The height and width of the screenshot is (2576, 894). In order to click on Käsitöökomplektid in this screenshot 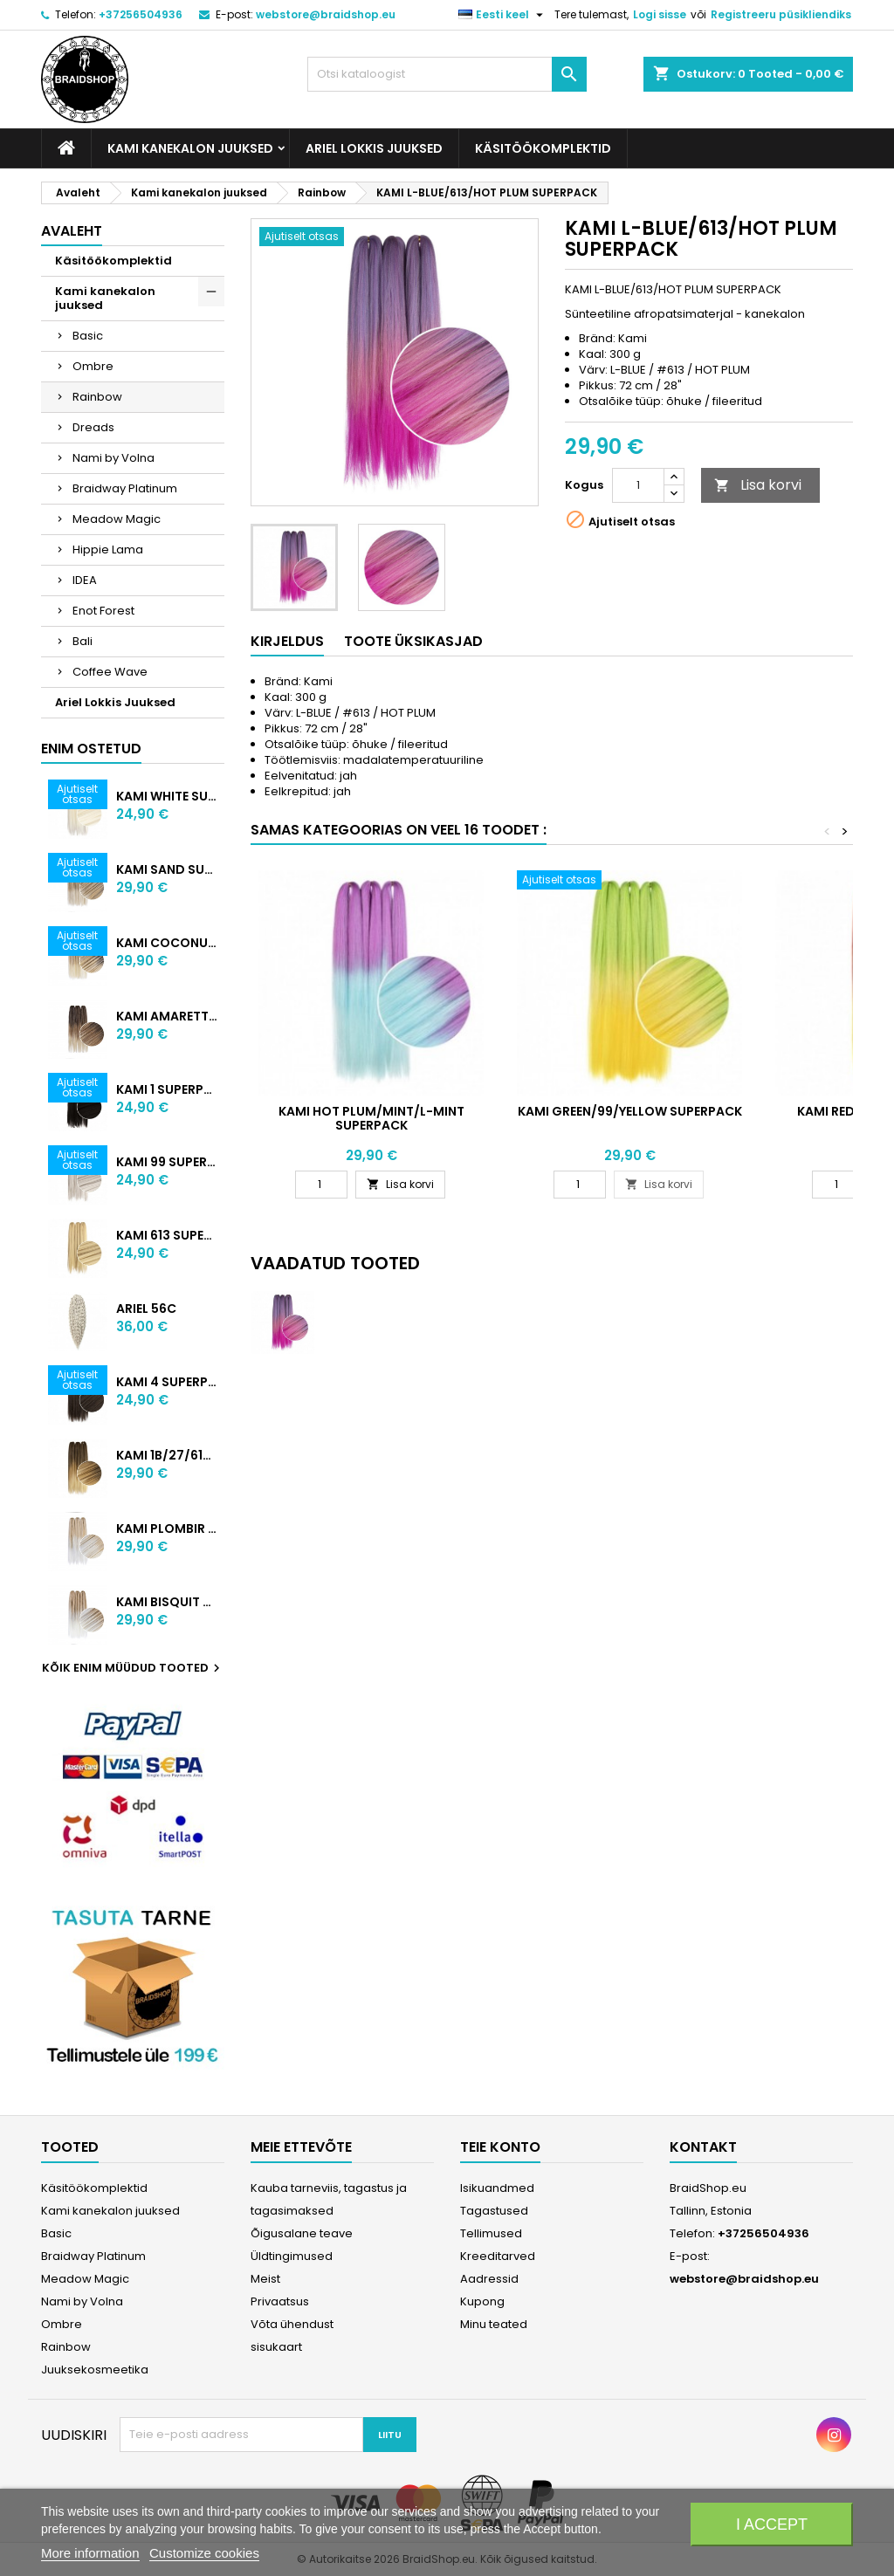, I will do `click(543, 148)`.